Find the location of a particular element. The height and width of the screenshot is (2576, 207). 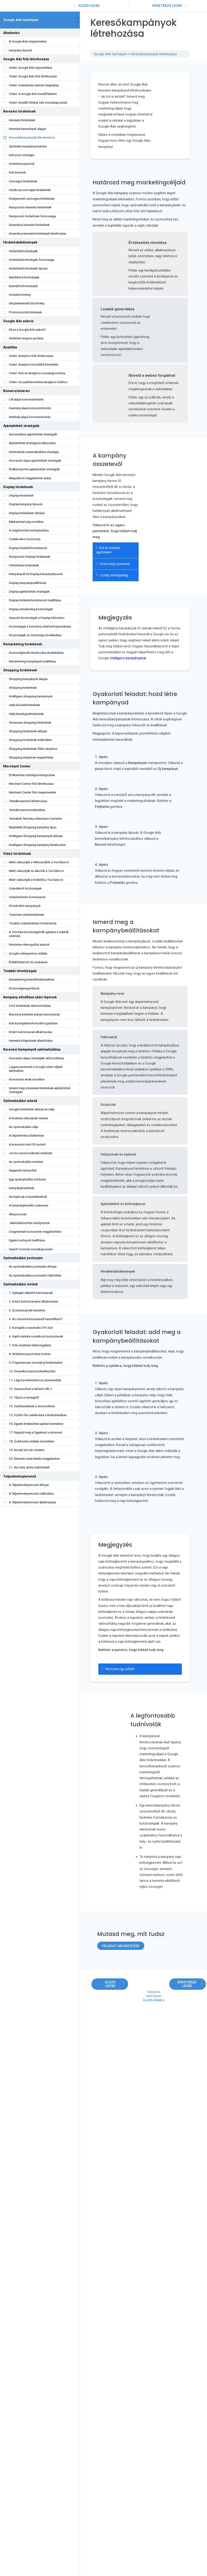

[tab] is located at coordinates (116, 550).